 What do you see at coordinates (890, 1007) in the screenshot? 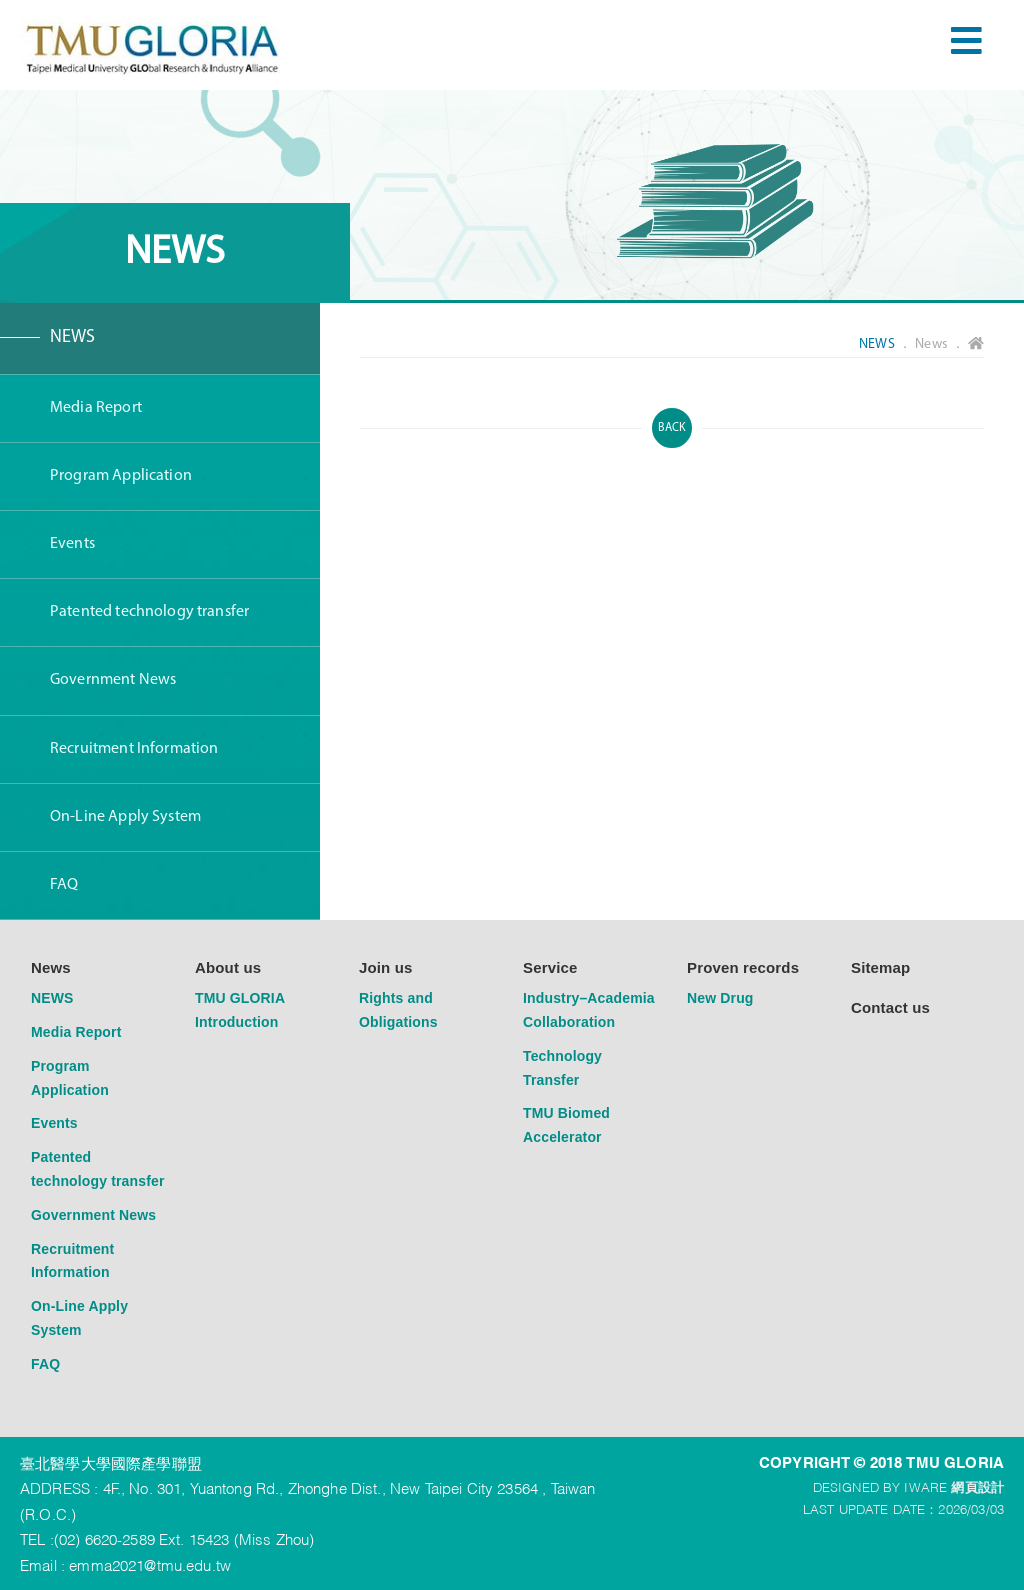
I see `Contact us` at bounding box center [890, 1007].